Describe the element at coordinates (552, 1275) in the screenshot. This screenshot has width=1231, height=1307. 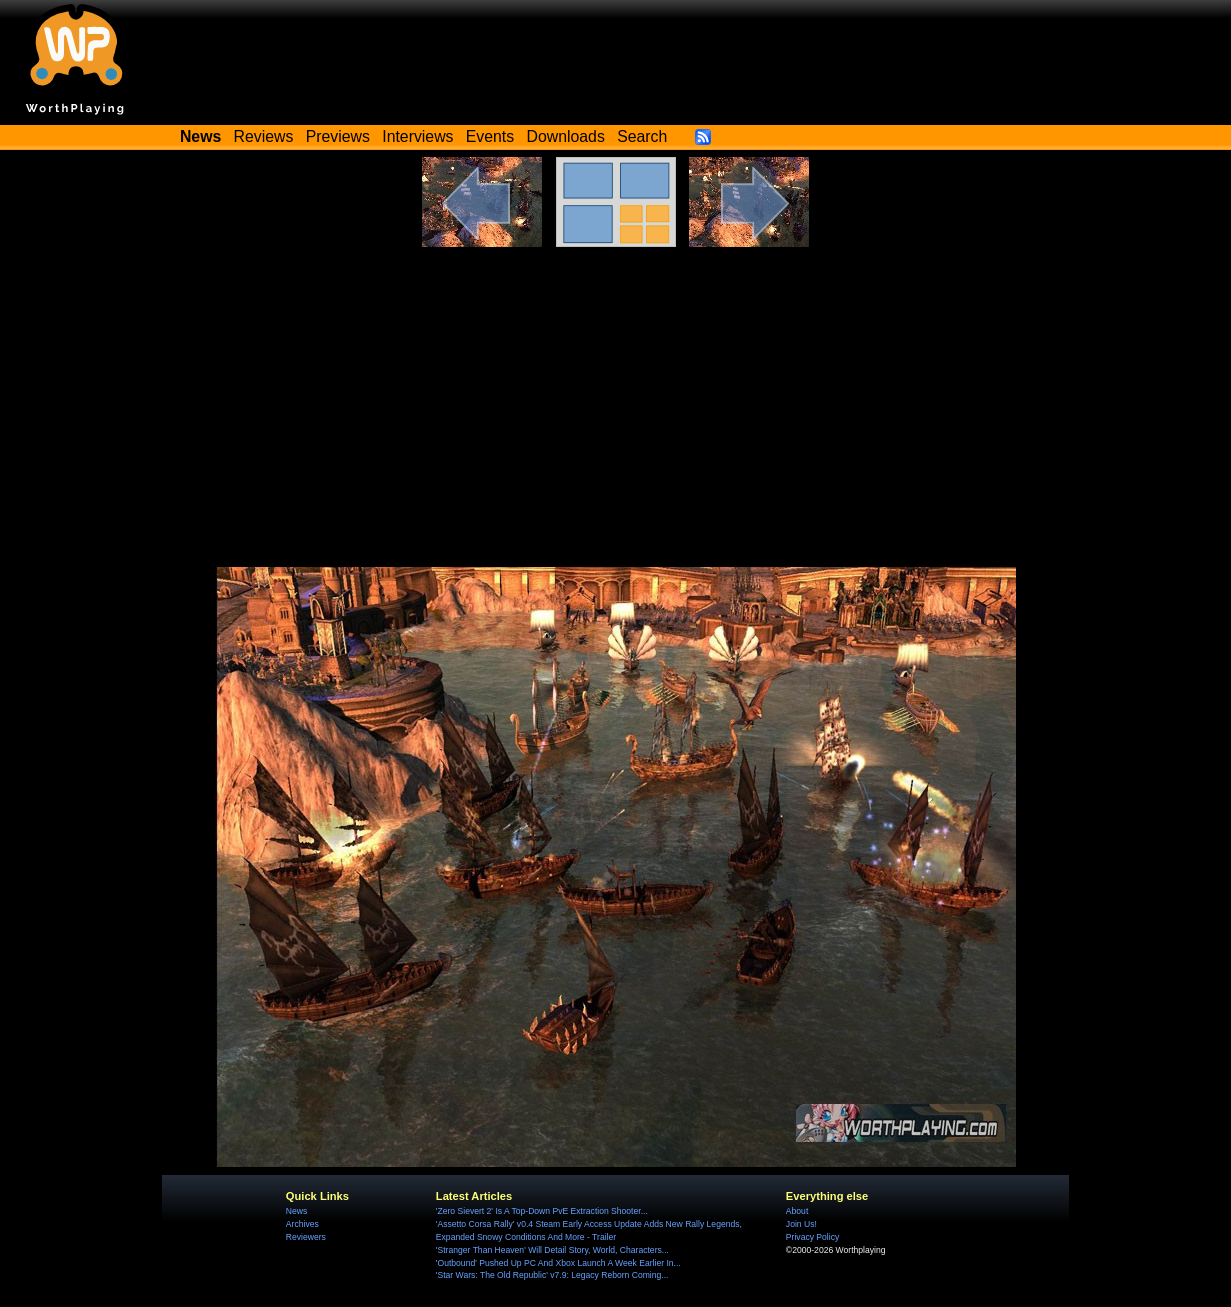
I see `'Star Wars: The Old Republic' v7.9: Legacy Reborn Coming...` at that location.